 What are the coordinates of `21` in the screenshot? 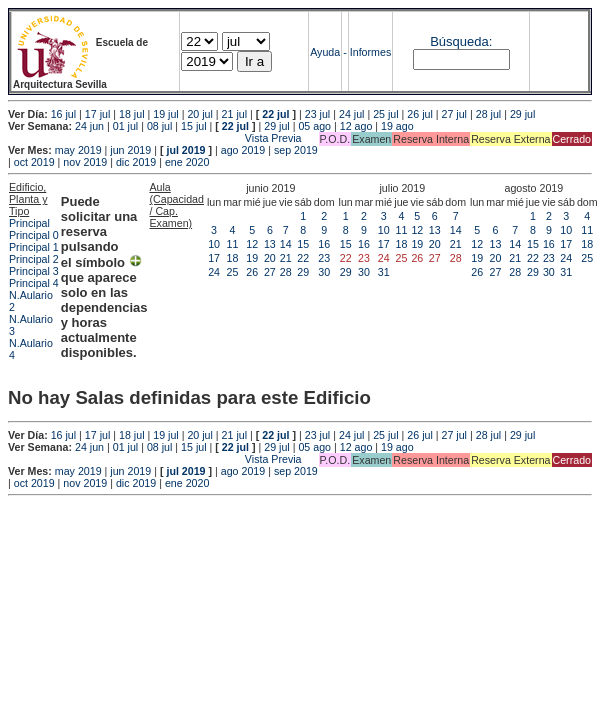 It's located at (286, 258).